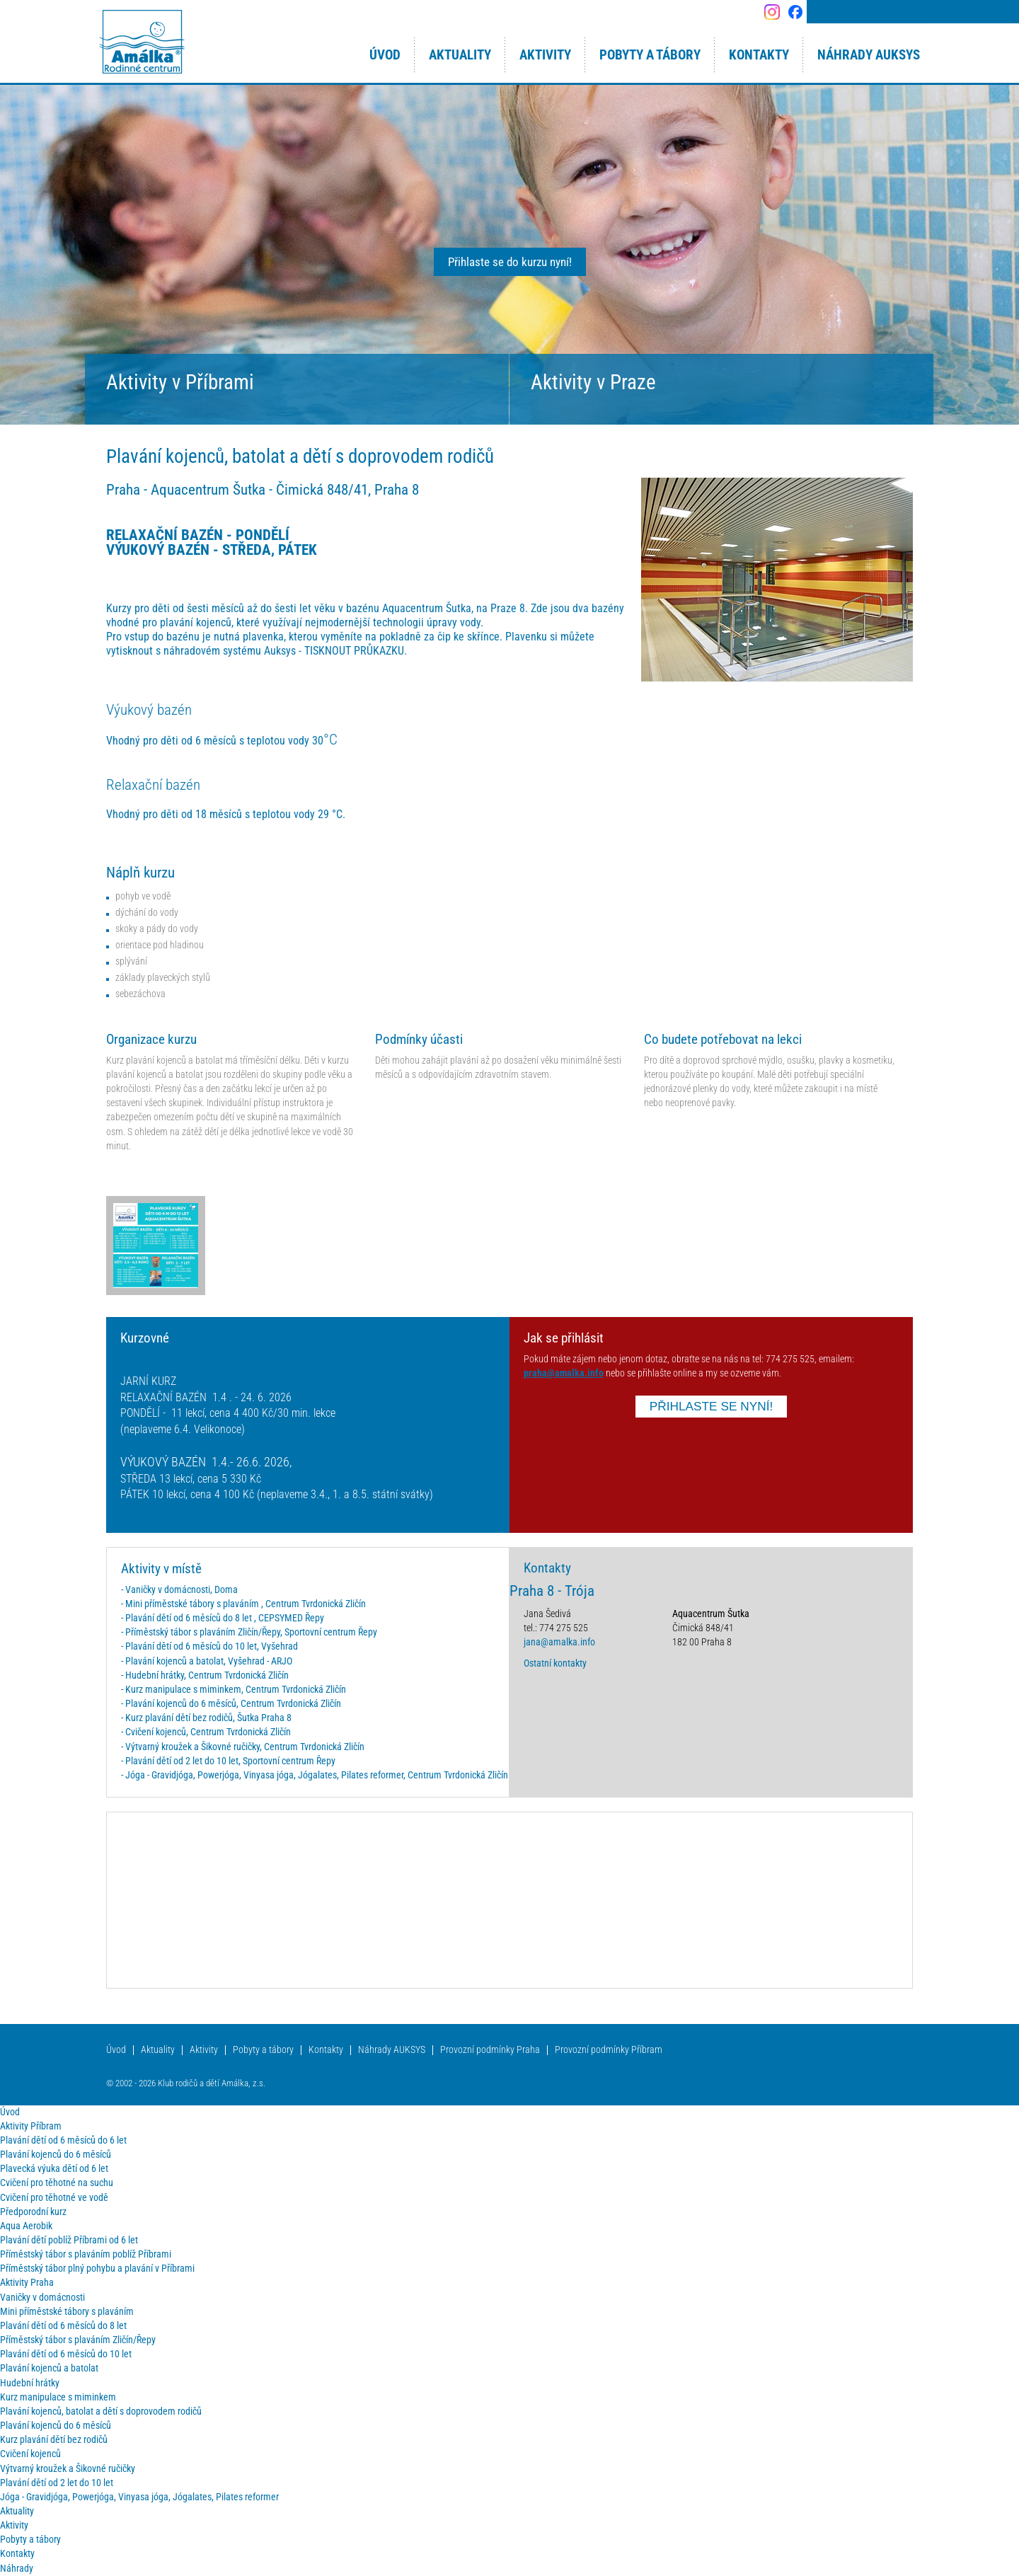 The height and width of the screenshot is (2576, 1019). I want to click on Vaničky v domácnosti, so click(42, 2298).